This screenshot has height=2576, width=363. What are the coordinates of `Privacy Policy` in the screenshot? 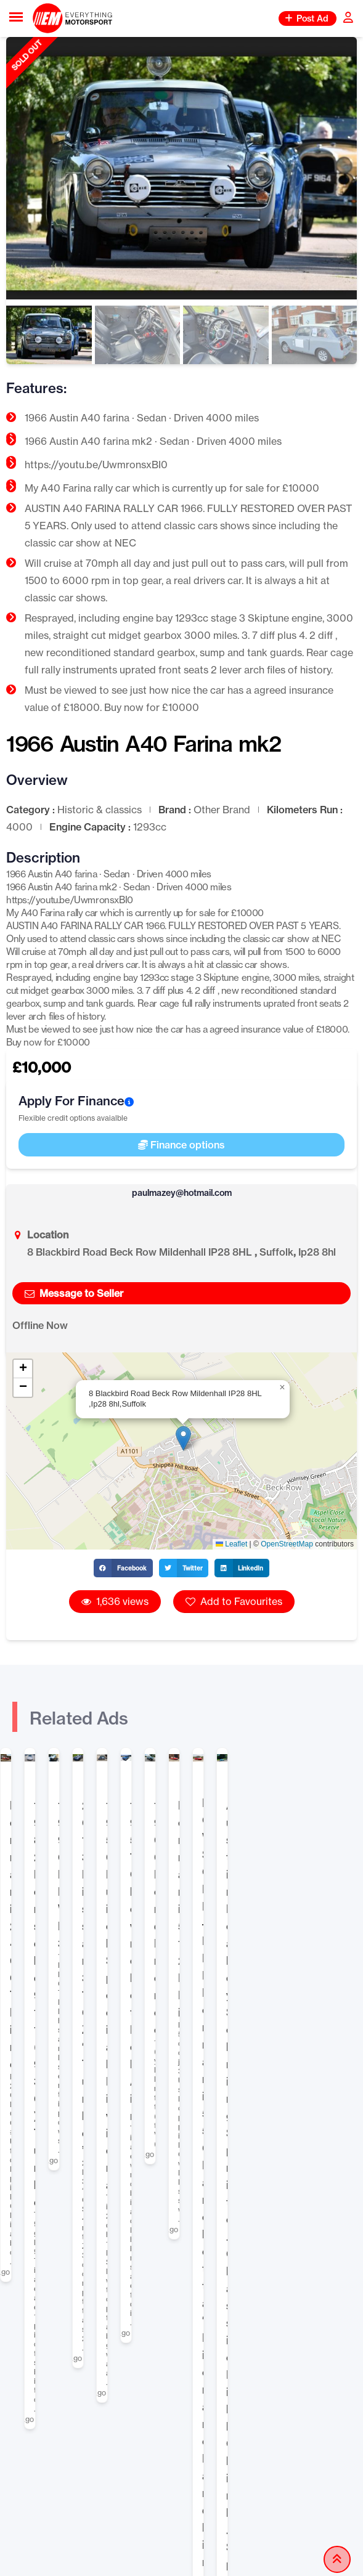 It's located at (53, 2446).